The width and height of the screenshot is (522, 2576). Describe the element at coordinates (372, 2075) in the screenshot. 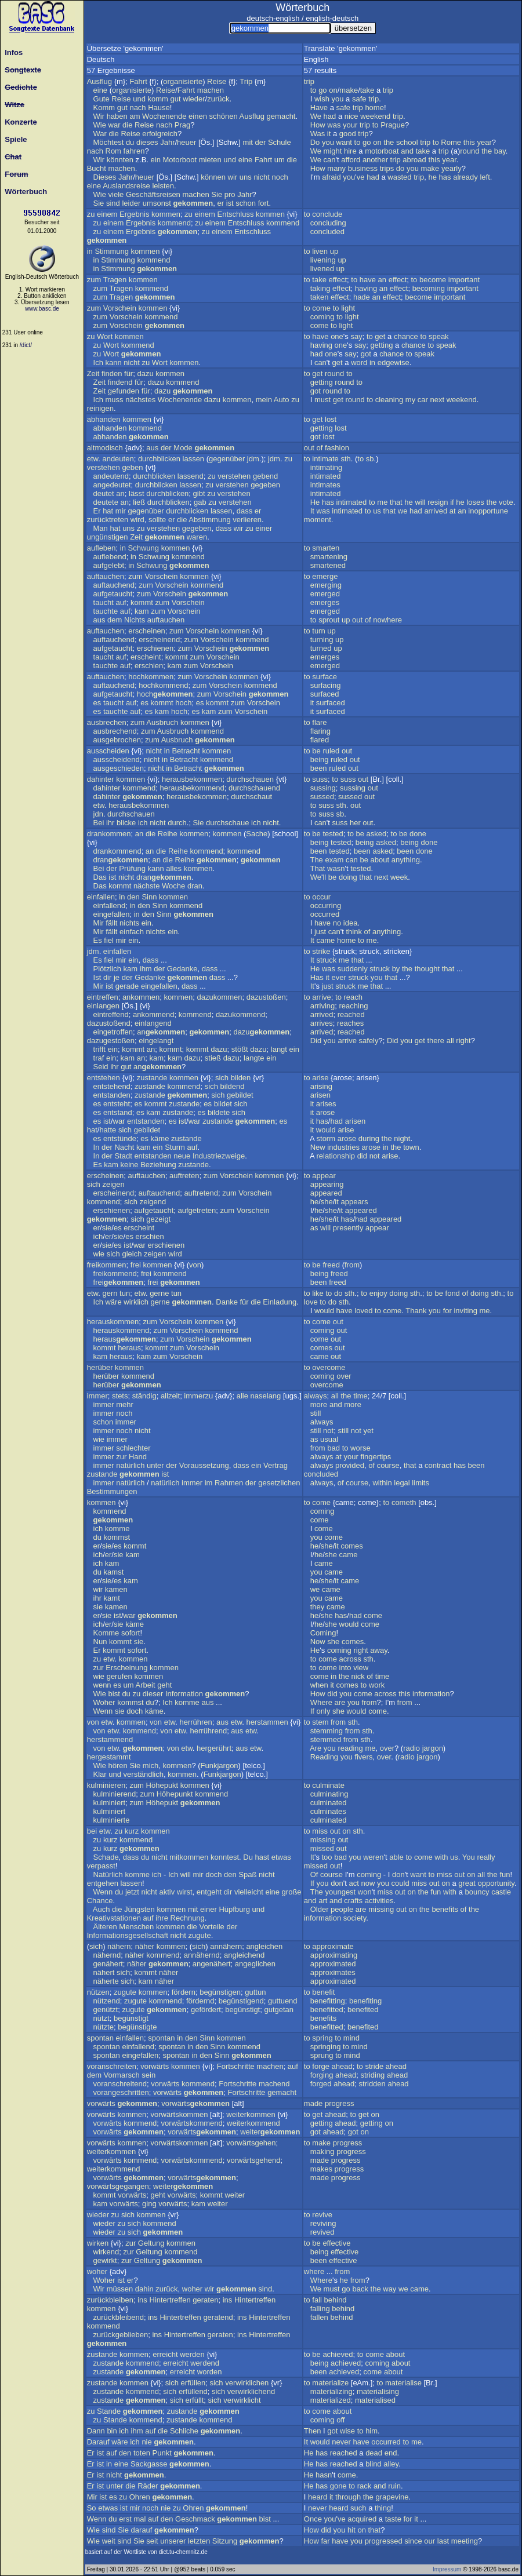

I see `striding` at that location.